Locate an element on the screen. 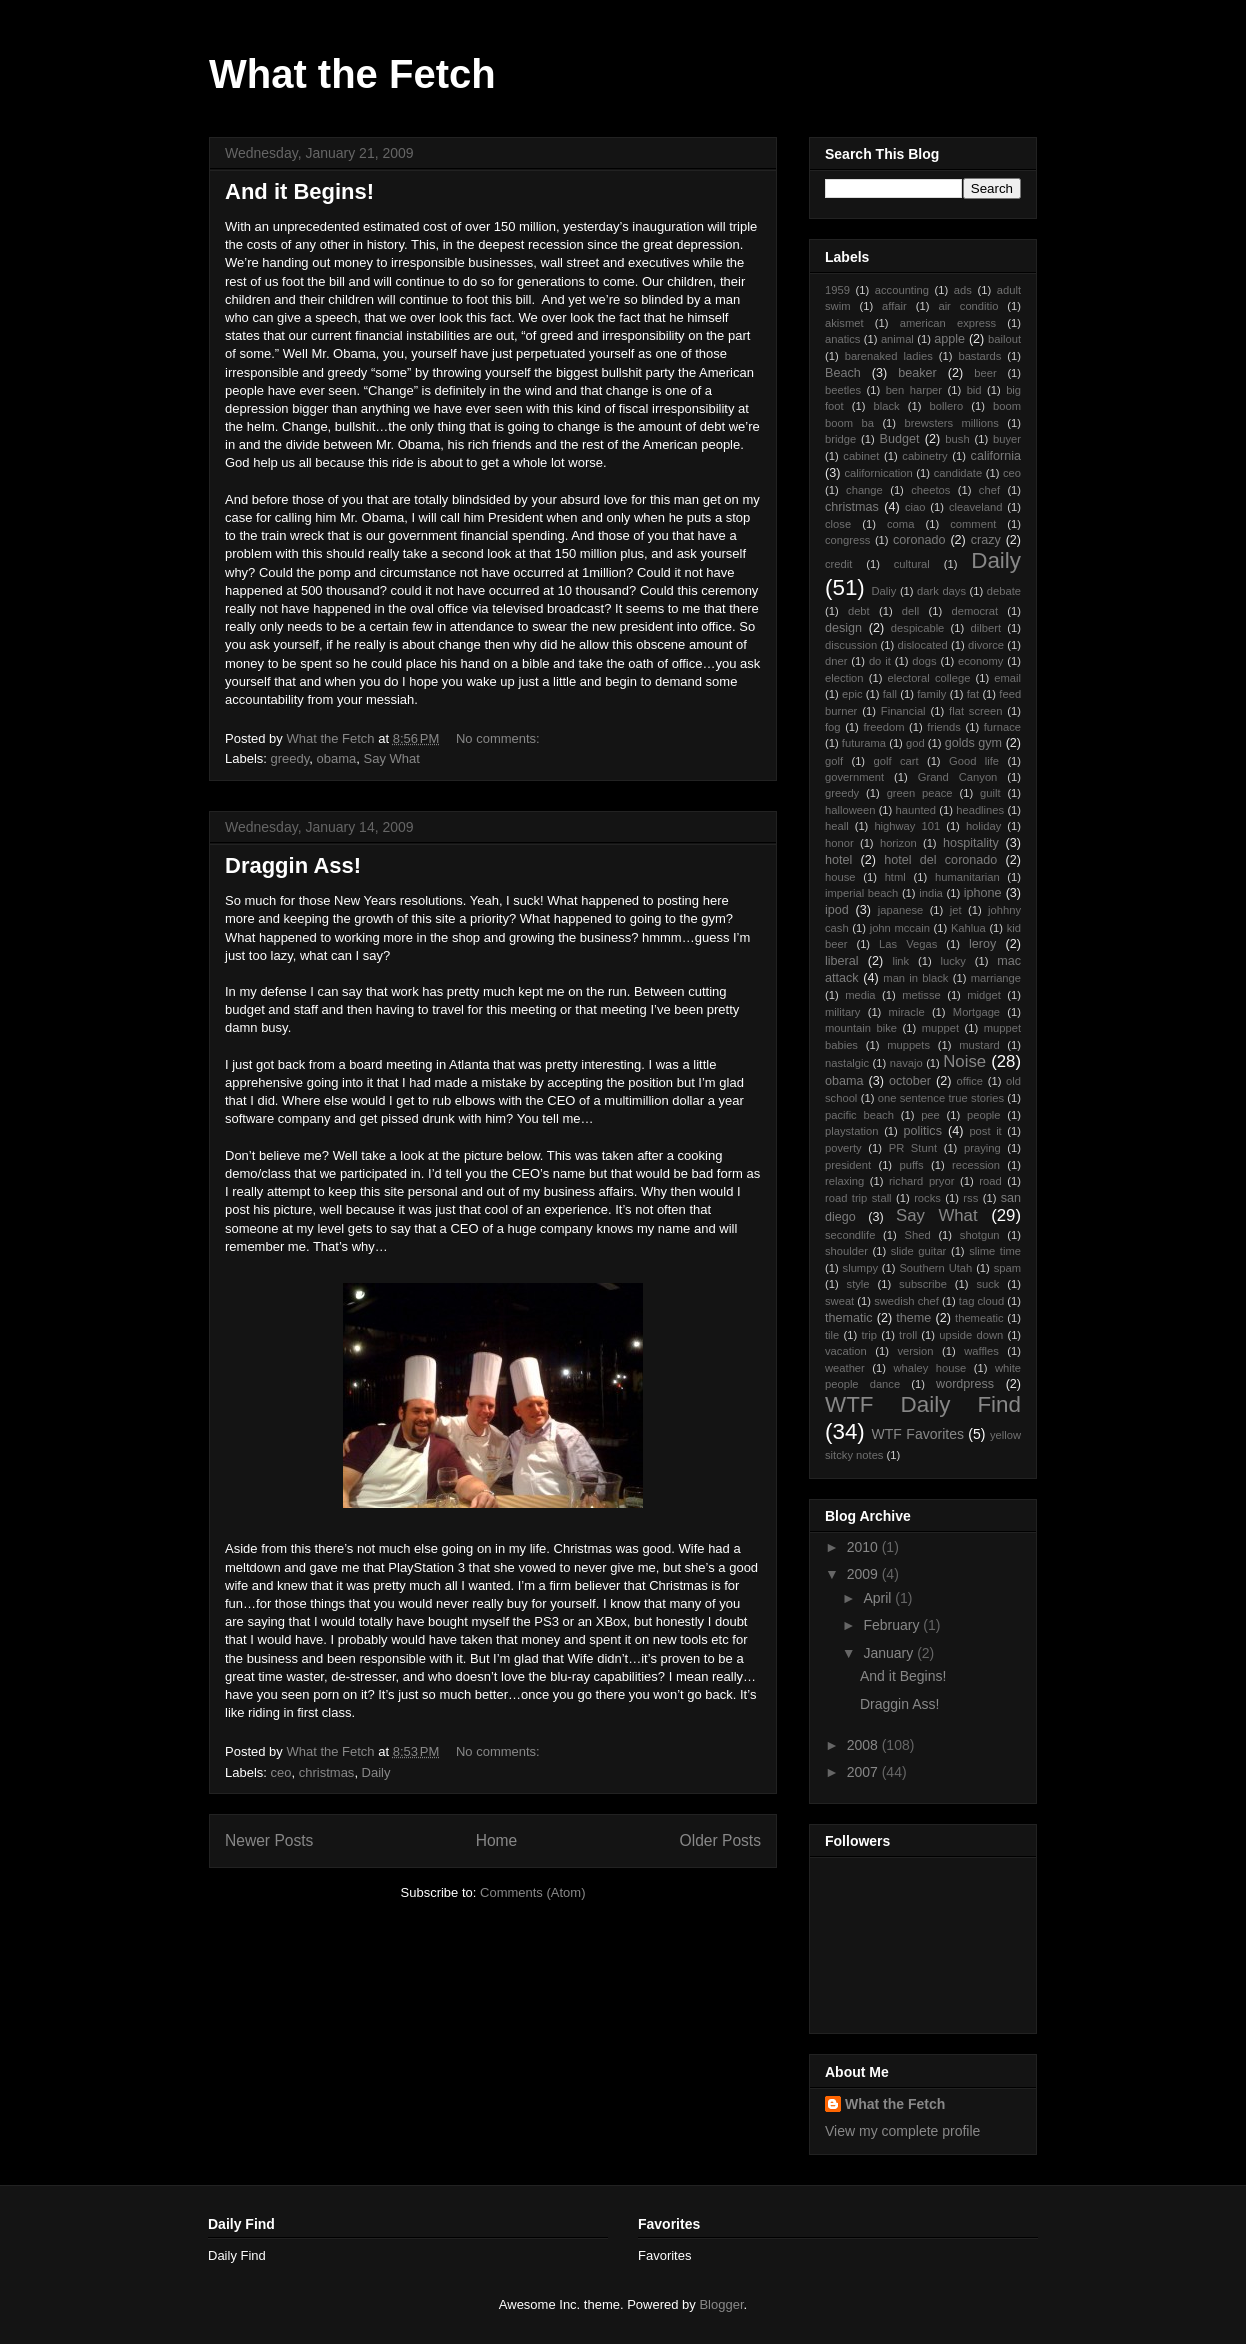  brewsters millions is located at coordinates (952, 423).